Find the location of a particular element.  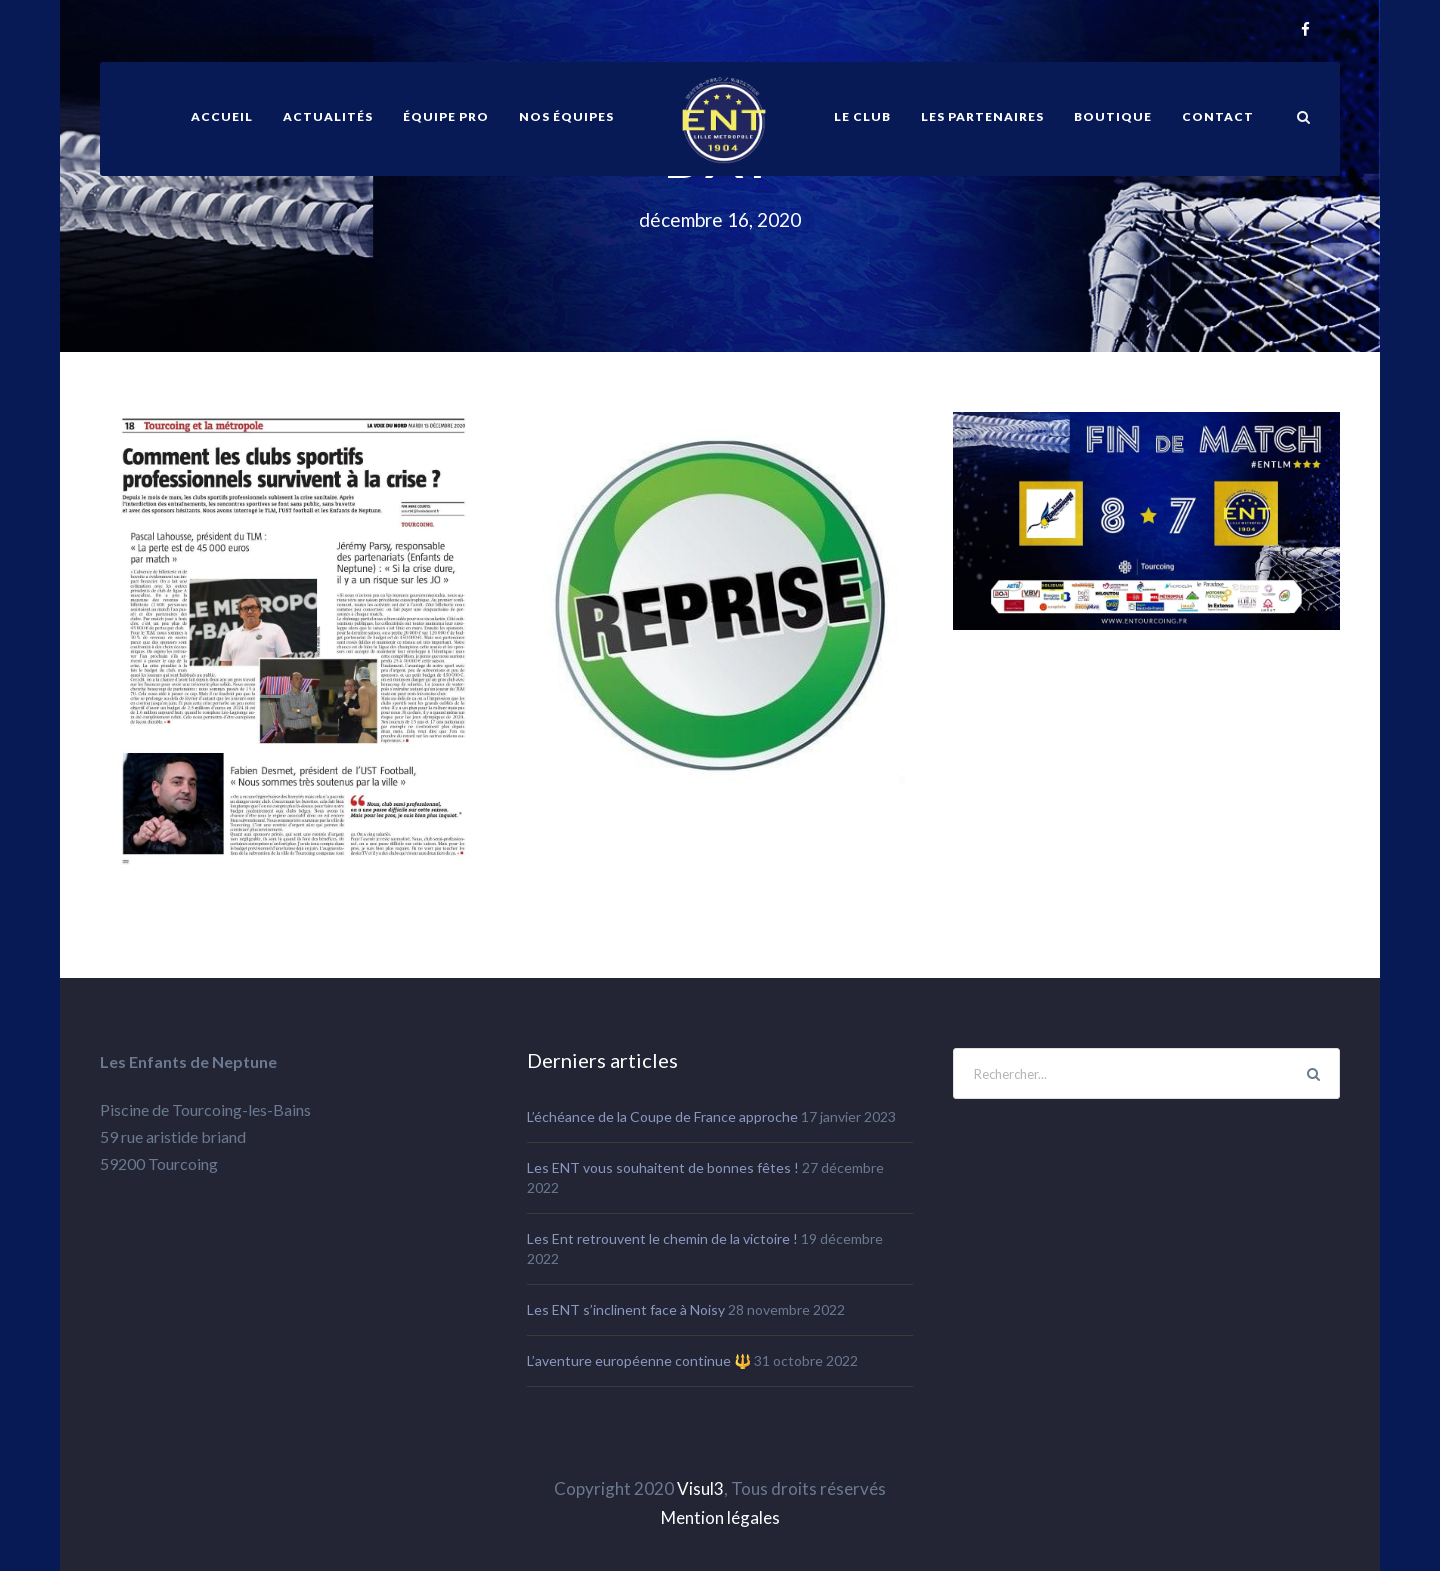

Contact is located at coordinates (1218, 116).